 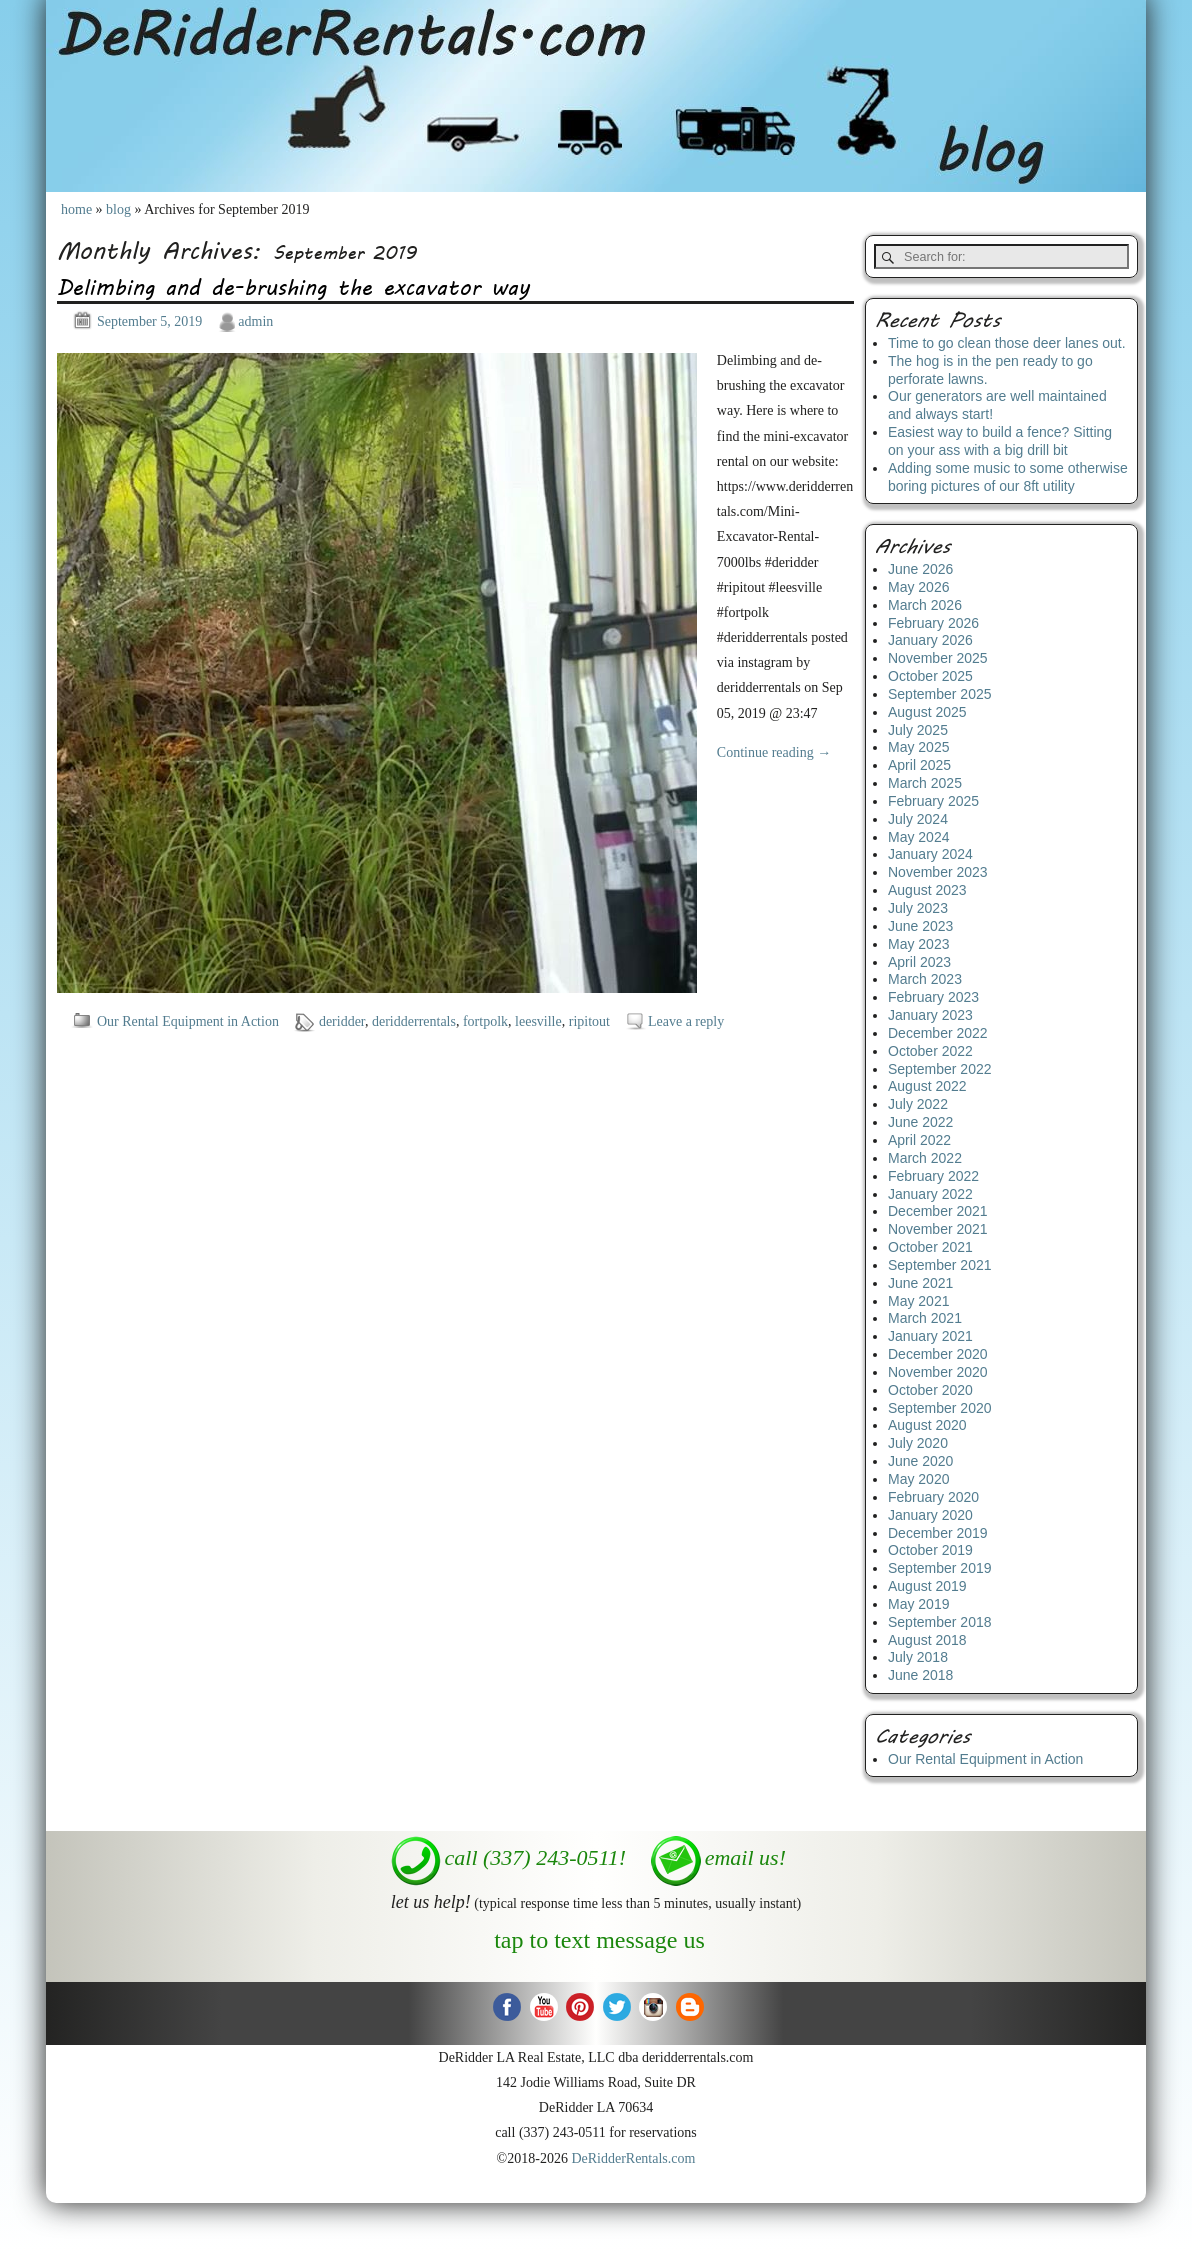 I want to click on April 2022, so click(x=919, y=1140).